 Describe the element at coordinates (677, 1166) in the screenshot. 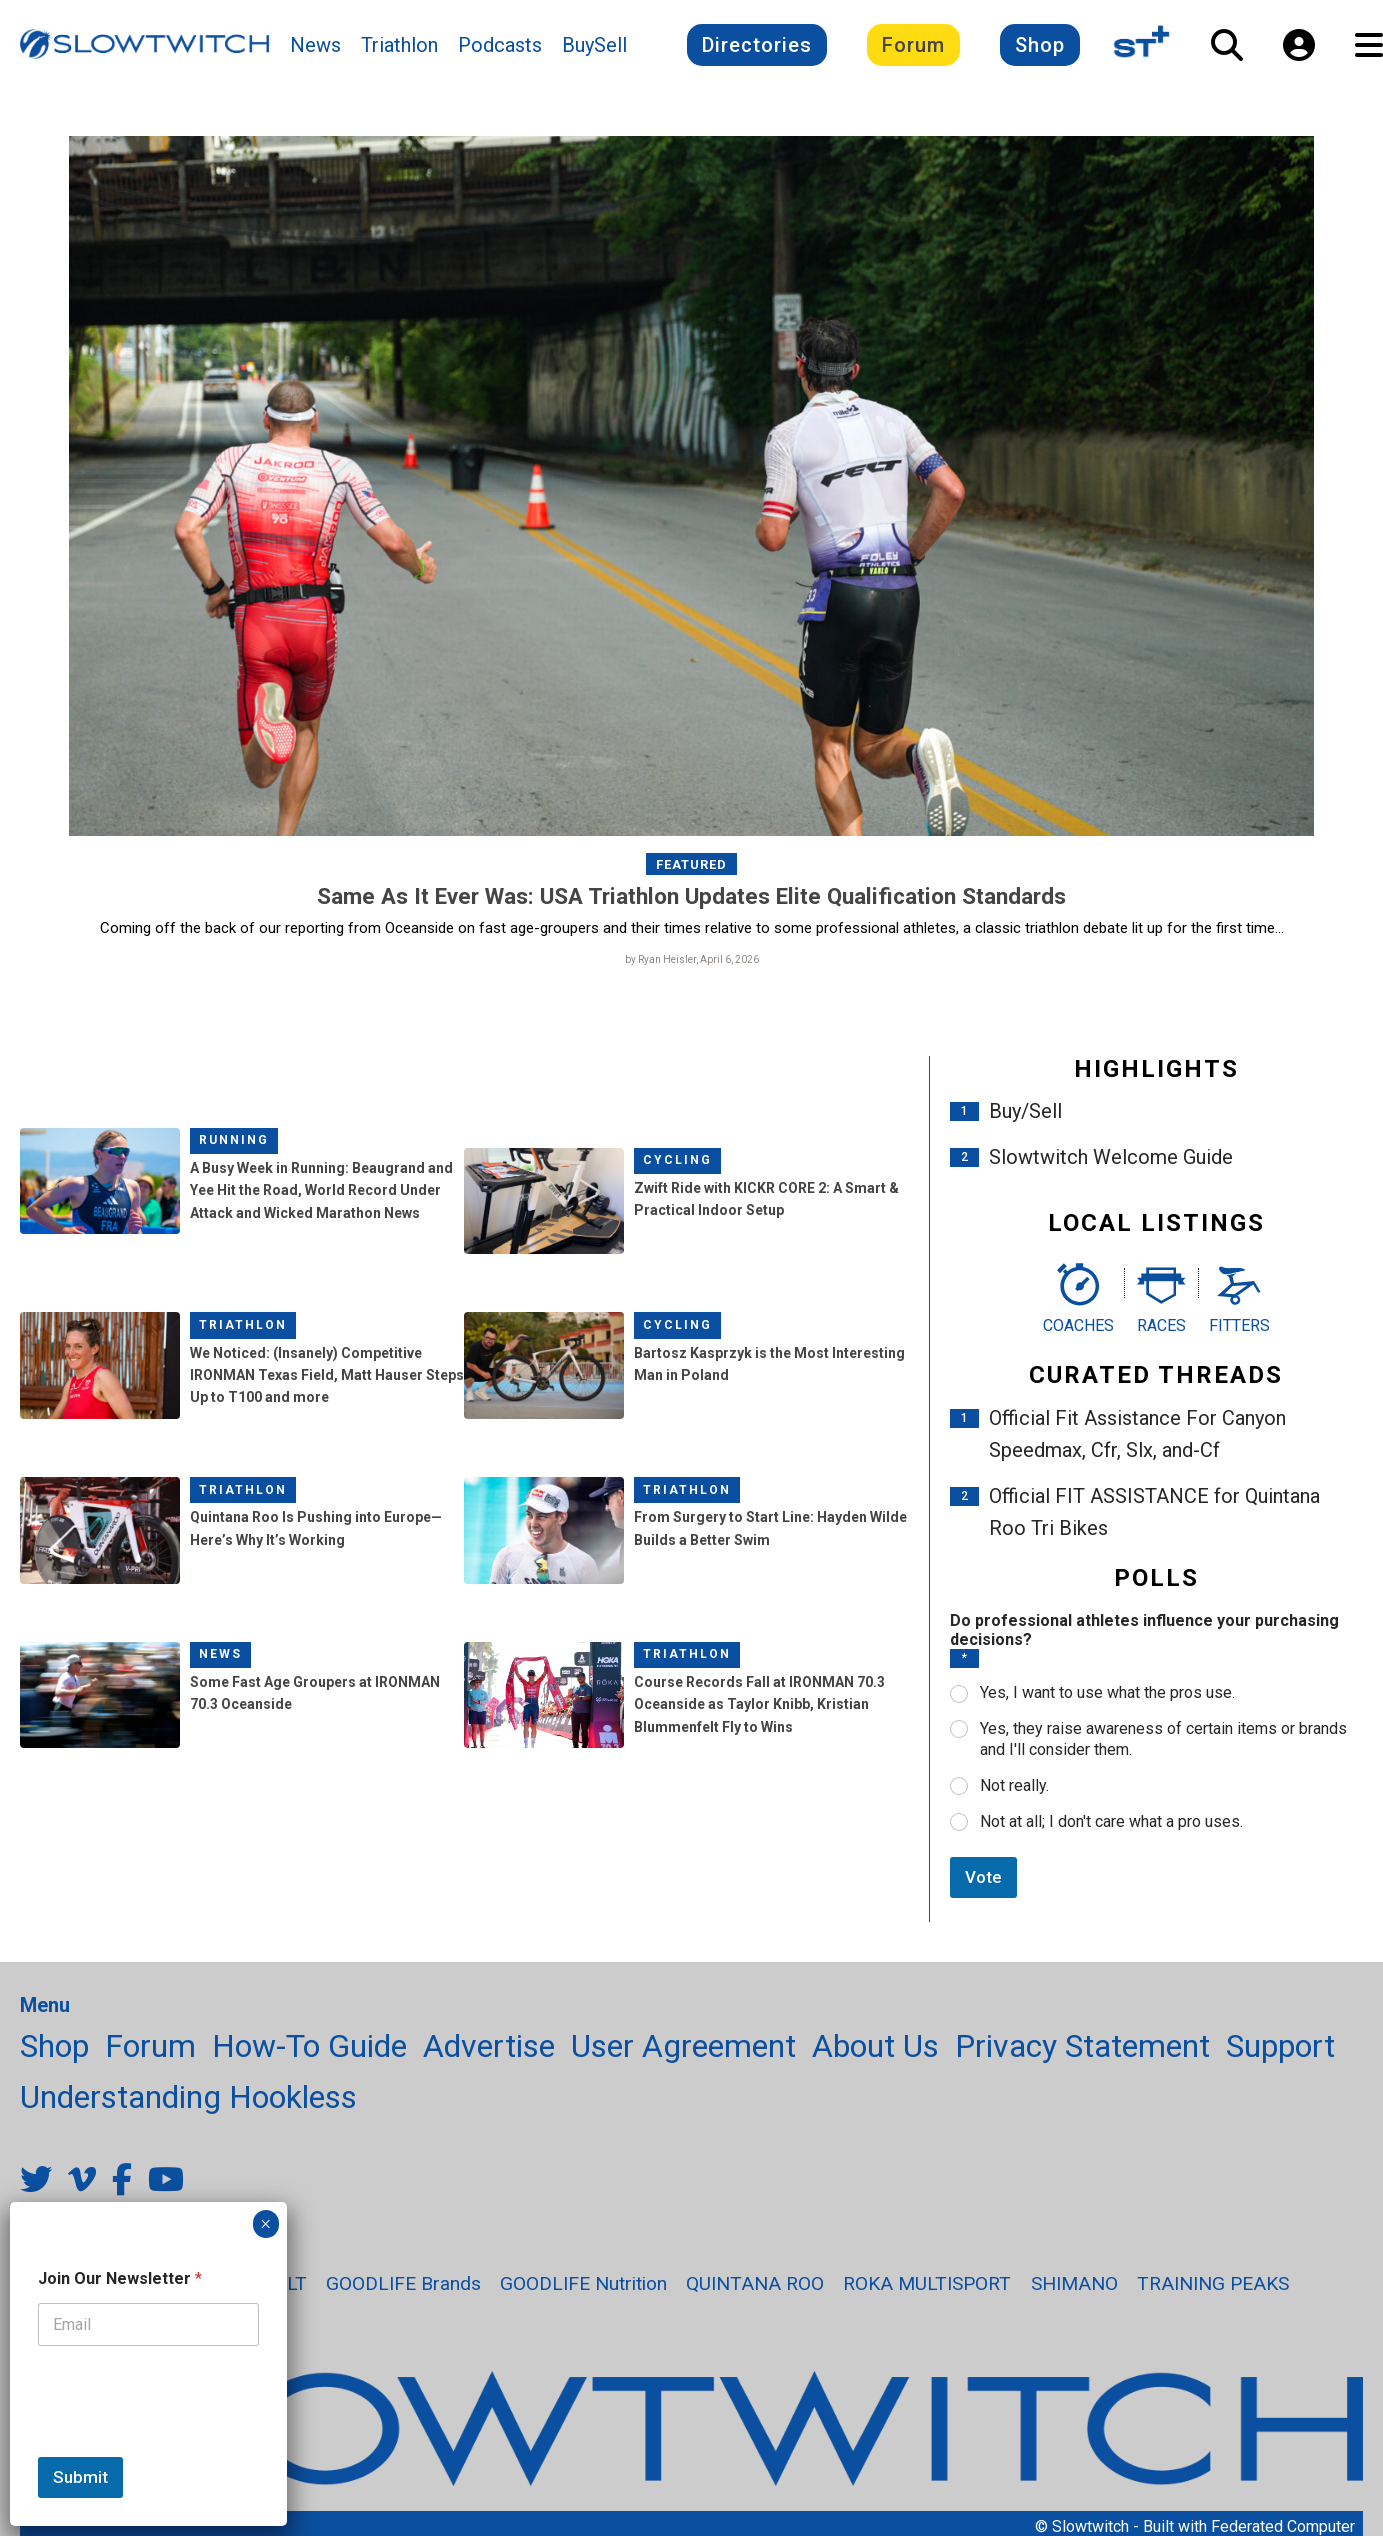

I see `Cycling` at that location.